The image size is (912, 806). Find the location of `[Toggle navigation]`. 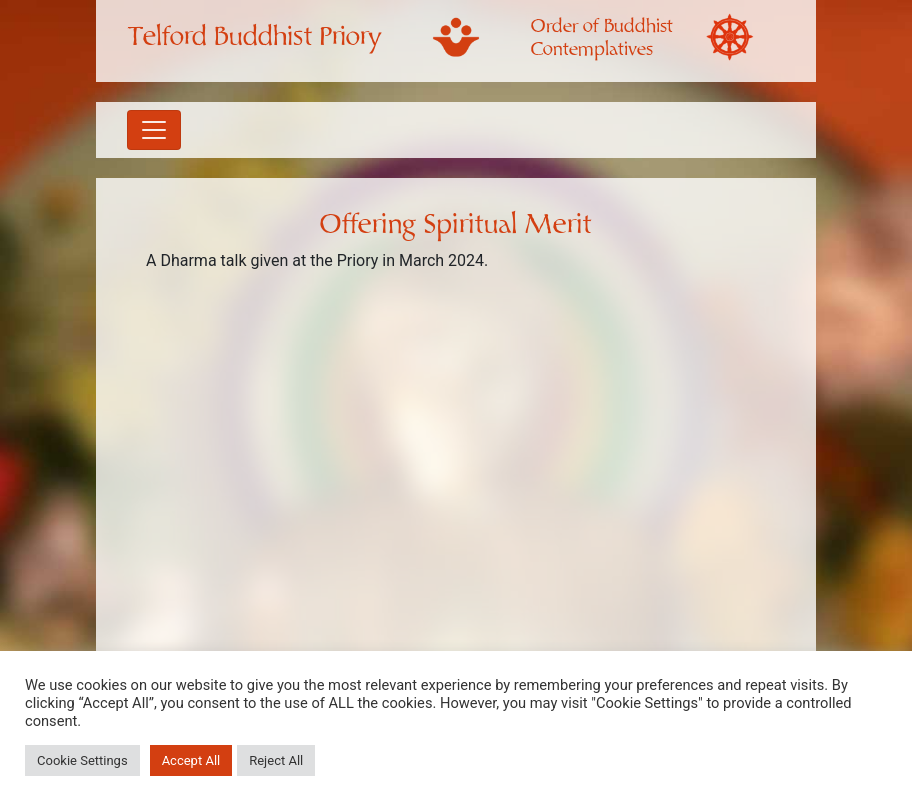

[Toggle navigation] is located at coordinates (154, 130).